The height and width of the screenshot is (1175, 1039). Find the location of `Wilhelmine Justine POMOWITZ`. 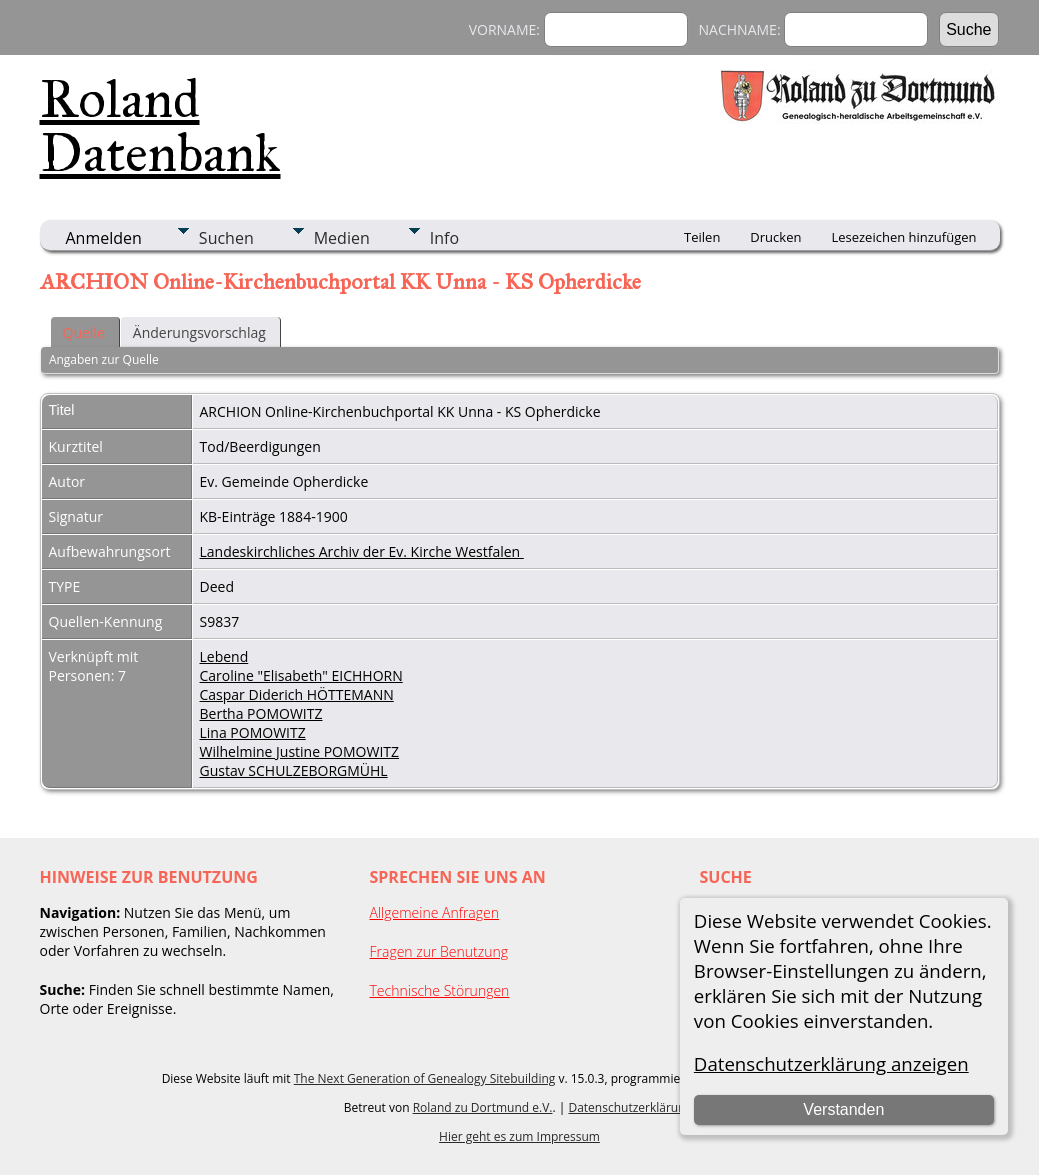

Wilhelmine Justine POMOWITZ is located at coordinates (300, 751).